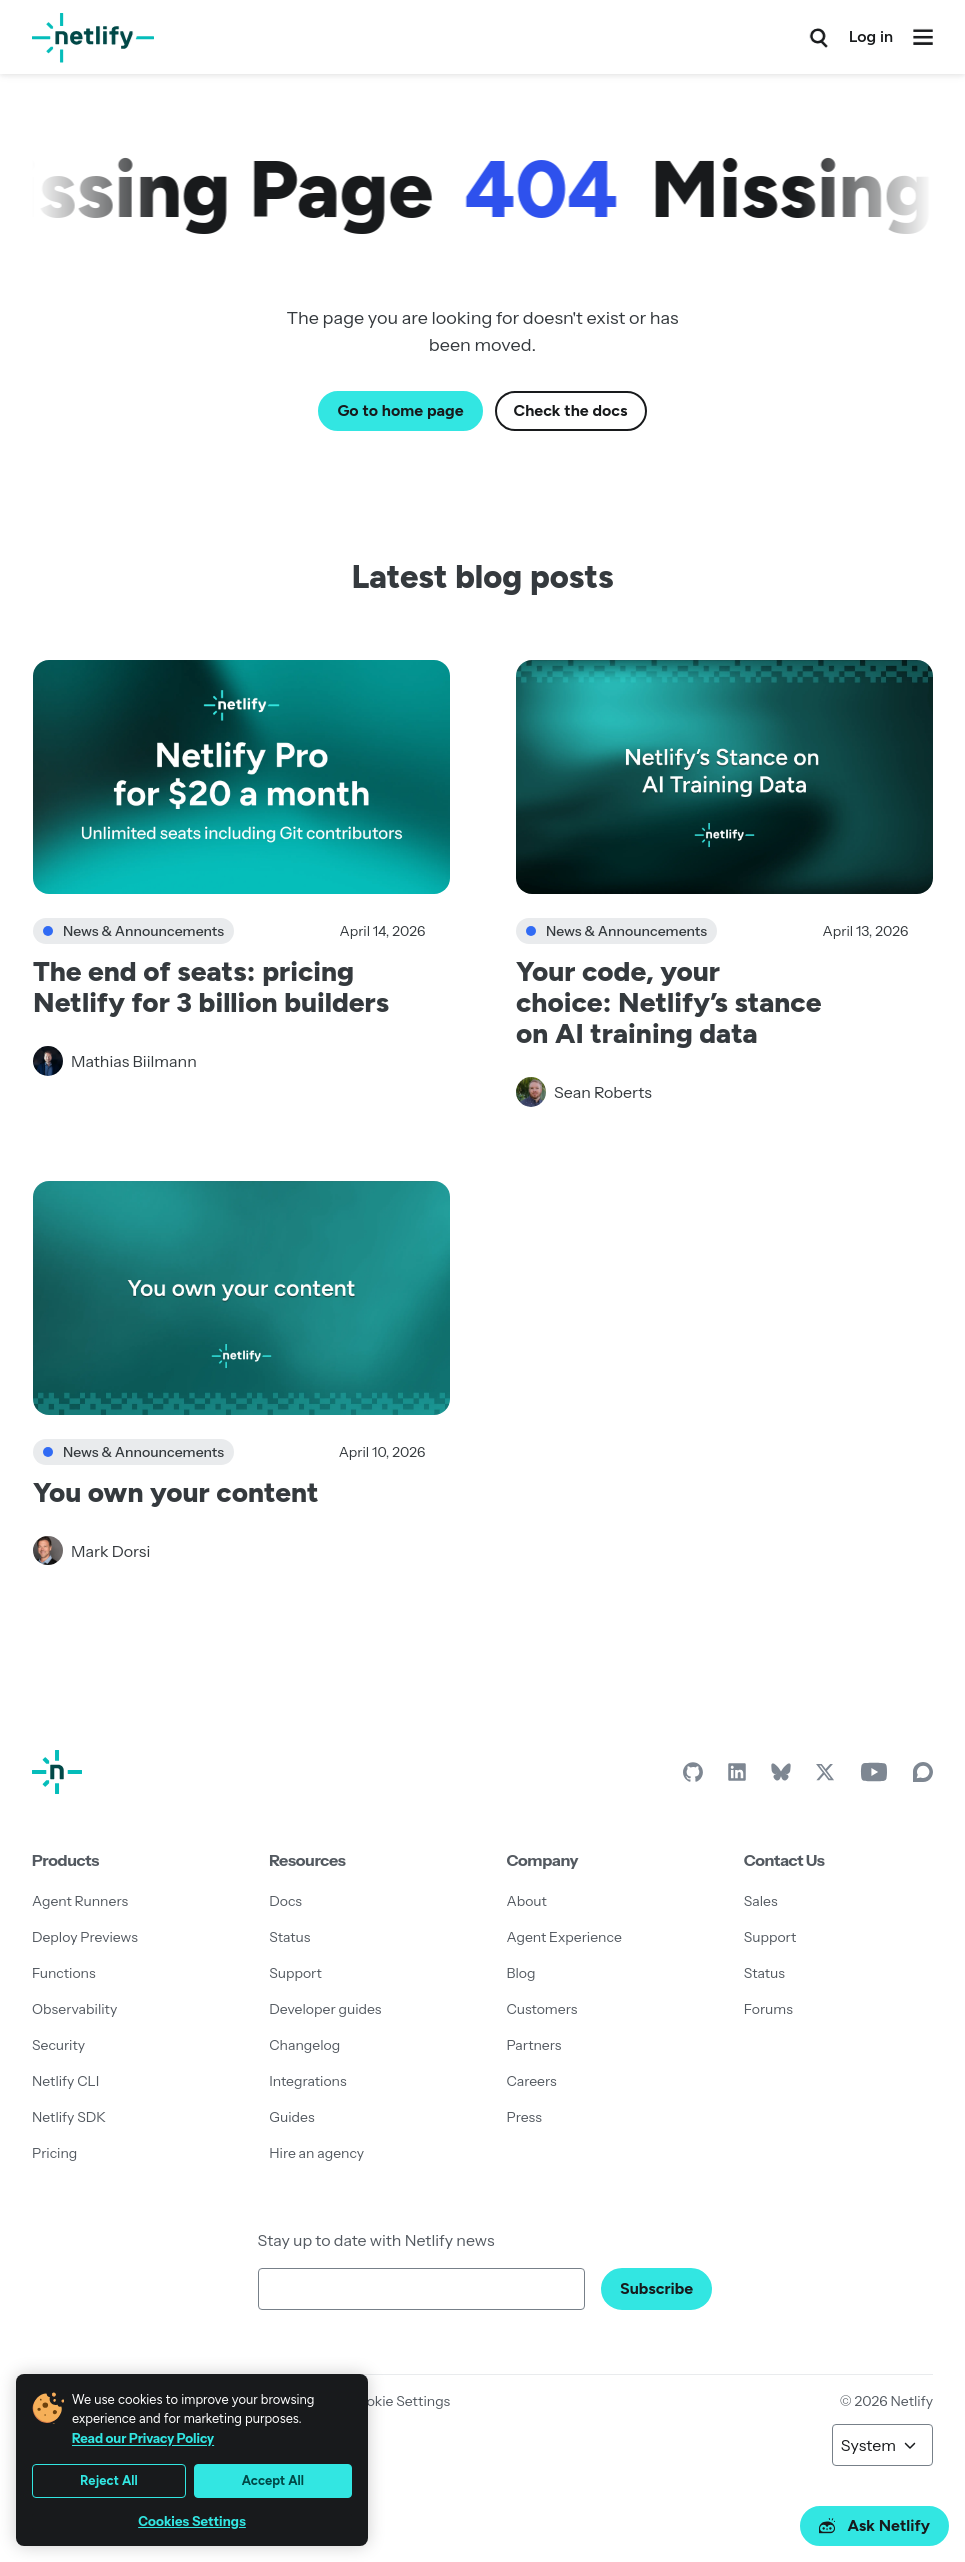  I want to click on Developer guides, so click(325, 2009).